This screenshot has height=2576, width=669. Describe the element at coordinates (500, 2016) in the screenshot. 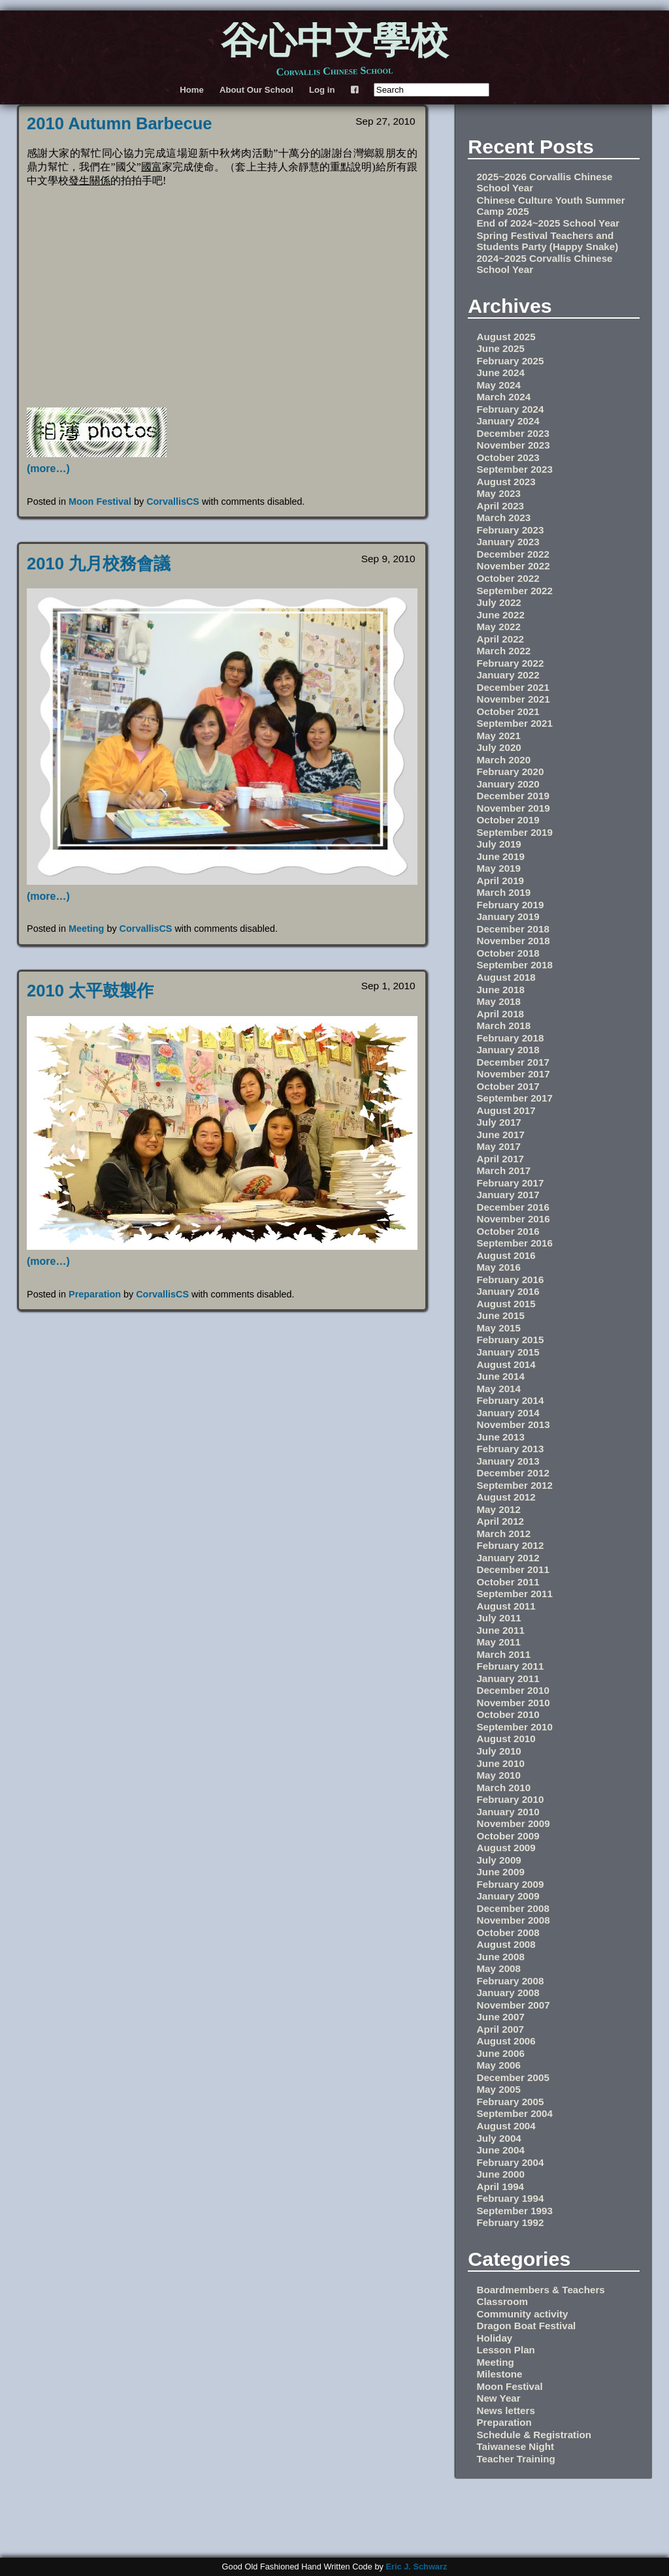

I see `June 2007` at that location.